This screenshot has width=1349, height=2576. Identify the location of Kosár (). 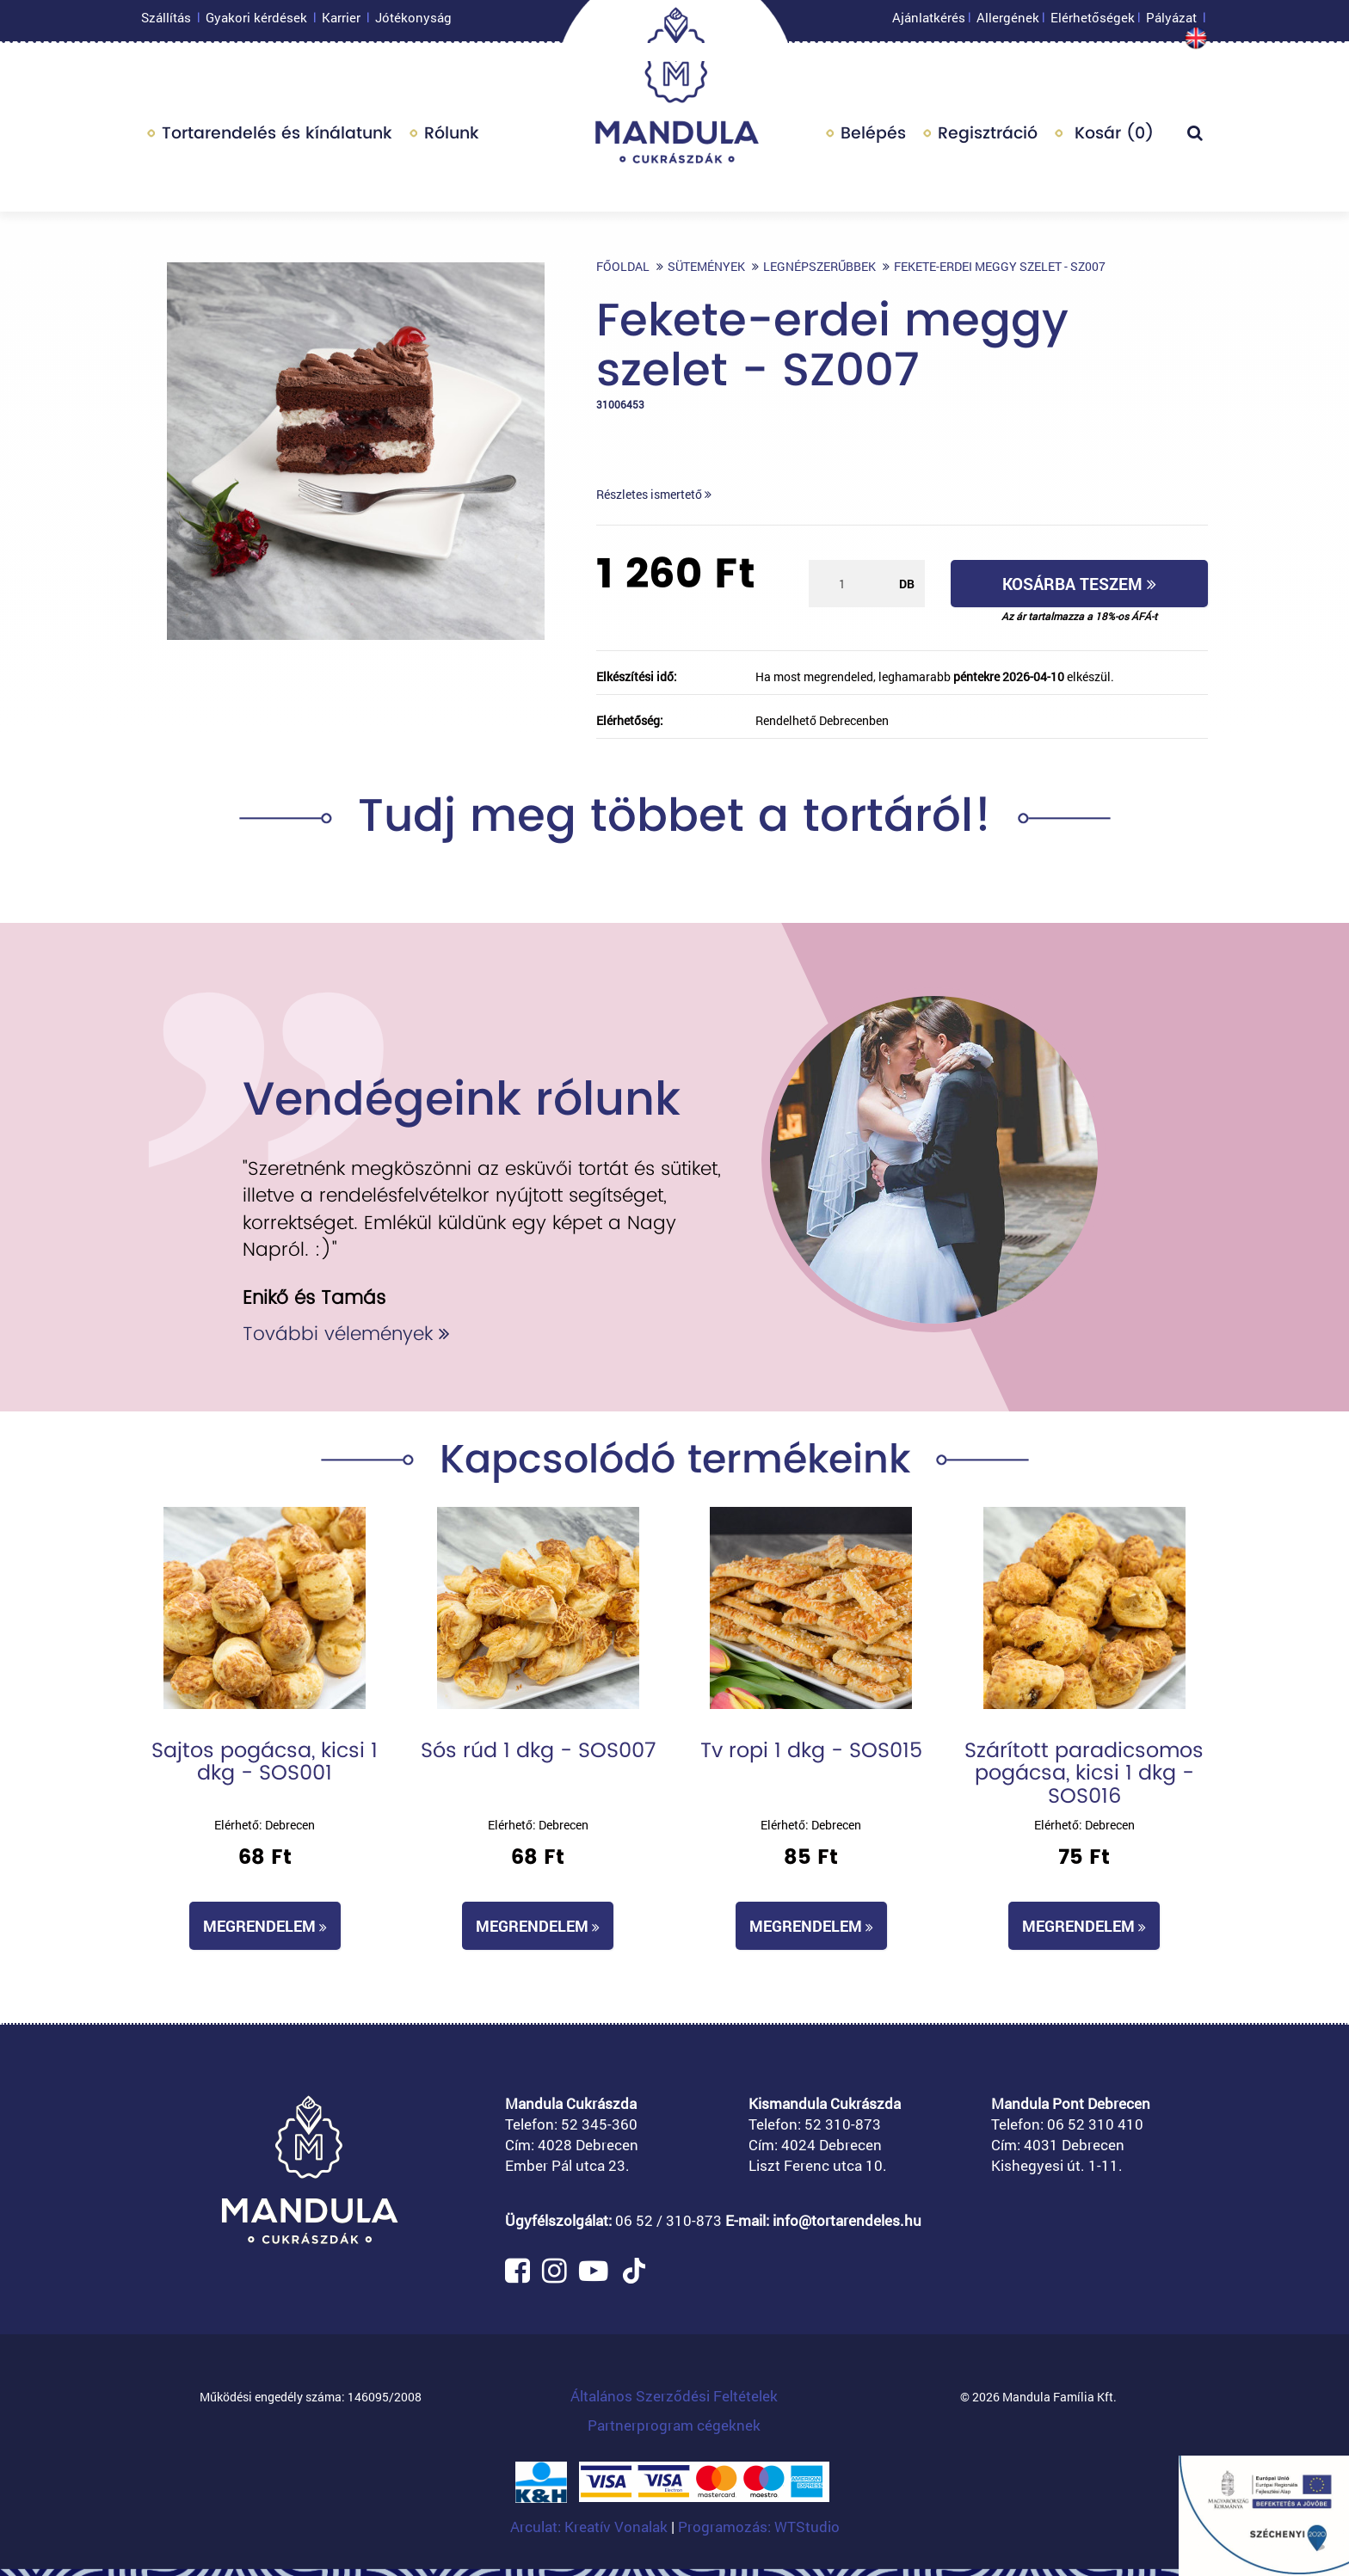
(1111, 137).